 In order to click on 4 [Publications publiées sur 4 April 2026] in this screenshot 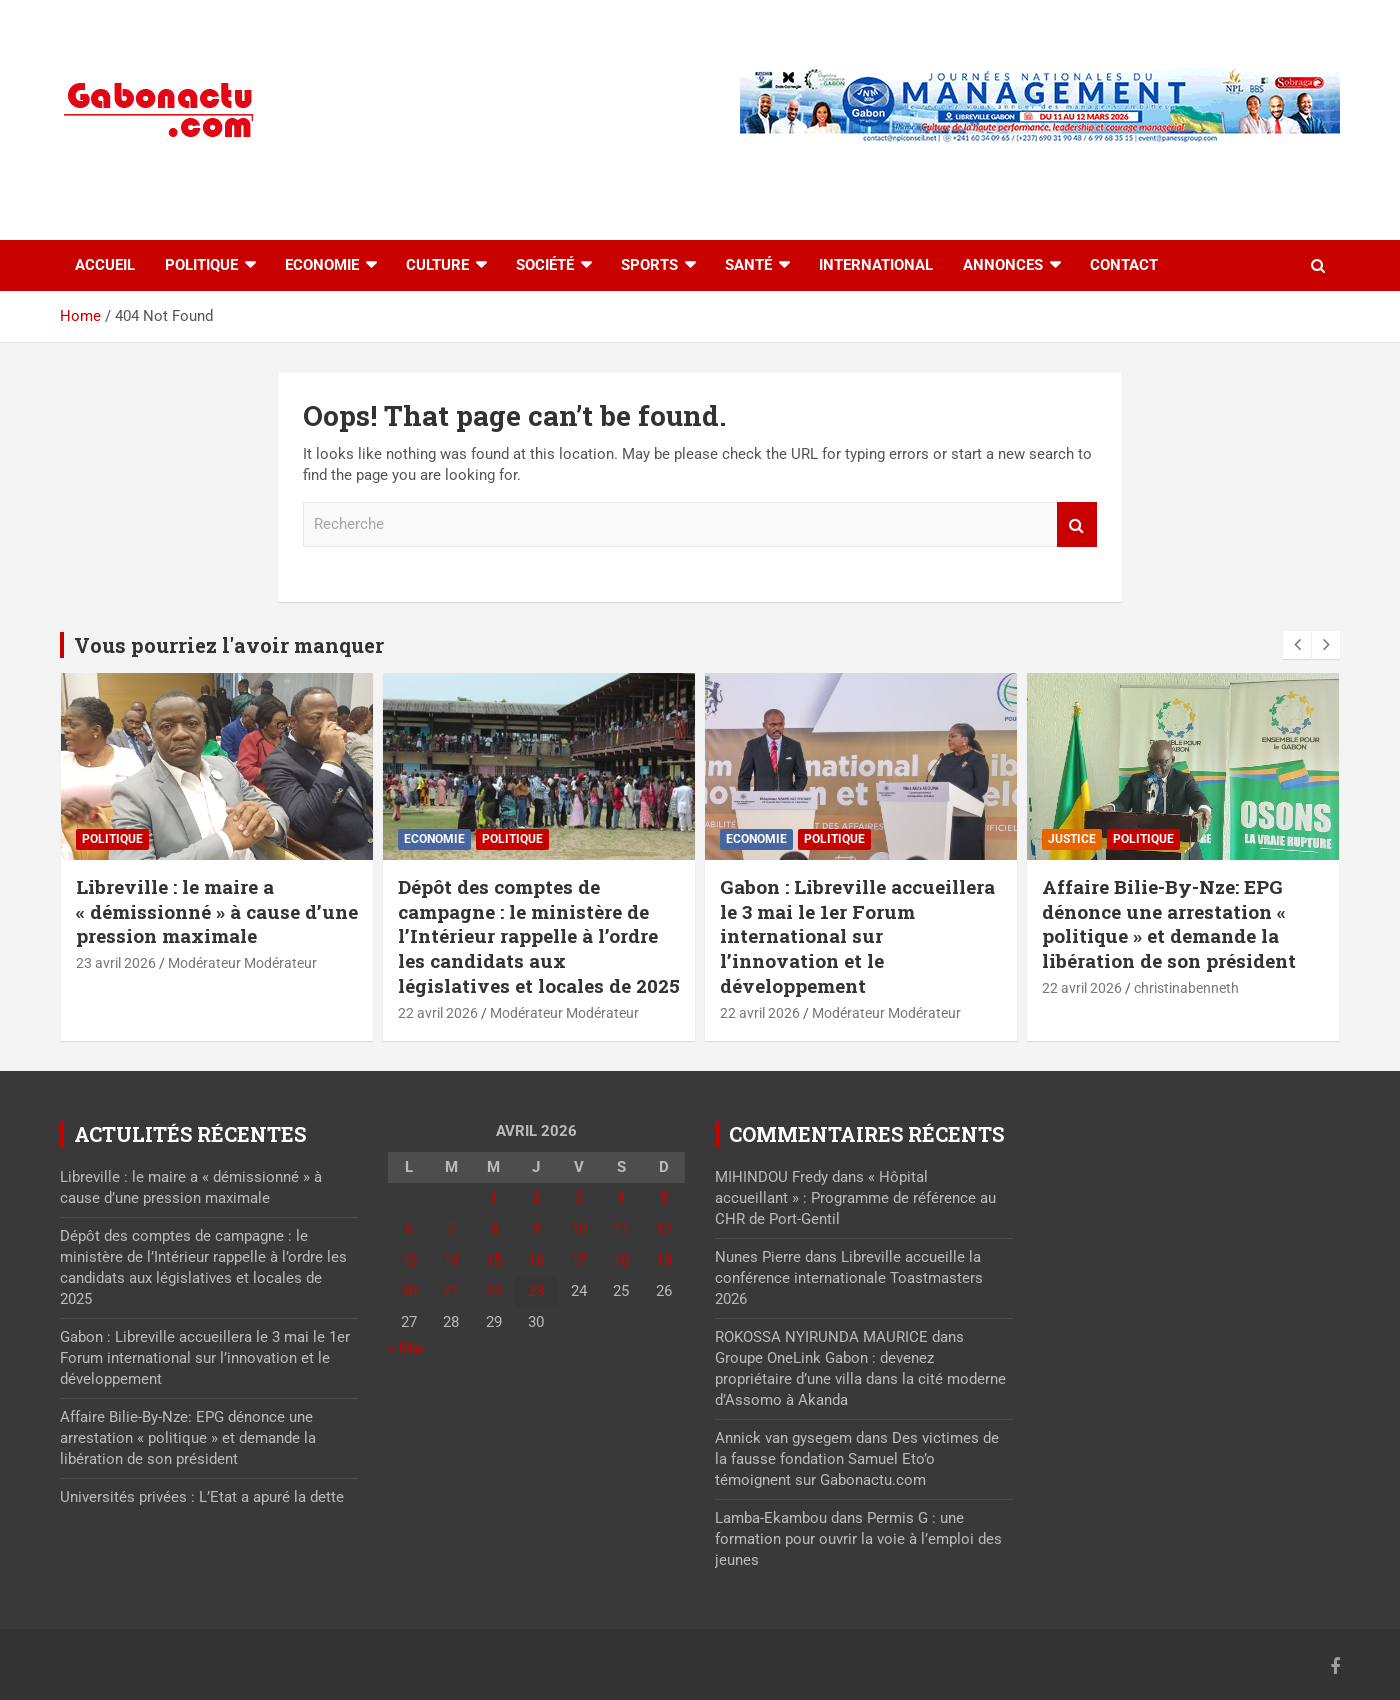, I will do `click(621, 1198)`.